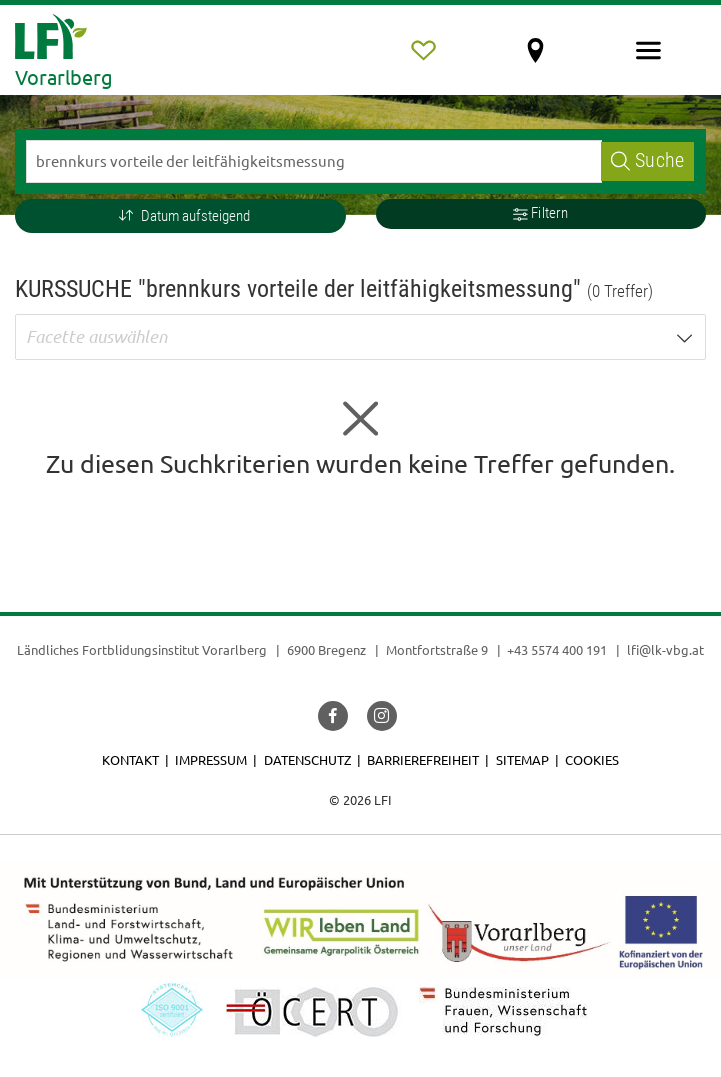  What do you see at coordinates (592, 759) in the screenshot?
I see `Cookies` at bounding box center [592, 759].